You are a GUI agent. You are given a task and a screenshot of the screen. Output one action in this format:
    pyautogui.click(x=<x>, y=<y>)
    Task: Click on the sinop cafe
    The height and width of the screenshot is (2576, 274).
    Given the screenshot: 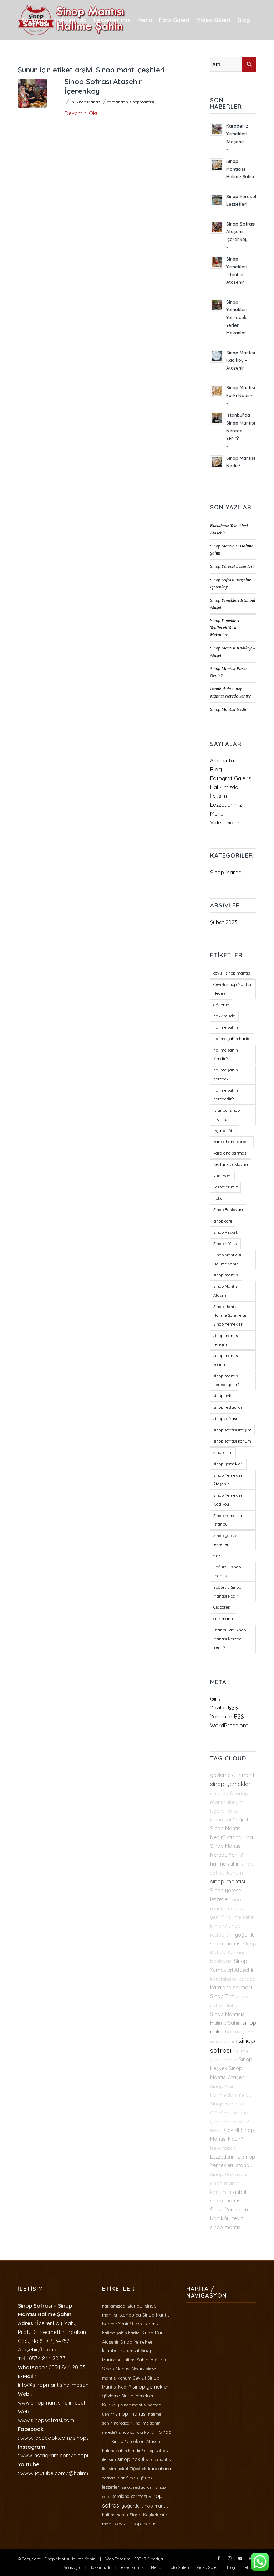 What is the action you would take?
    pyautogui.click(x=222, y=1793)
    